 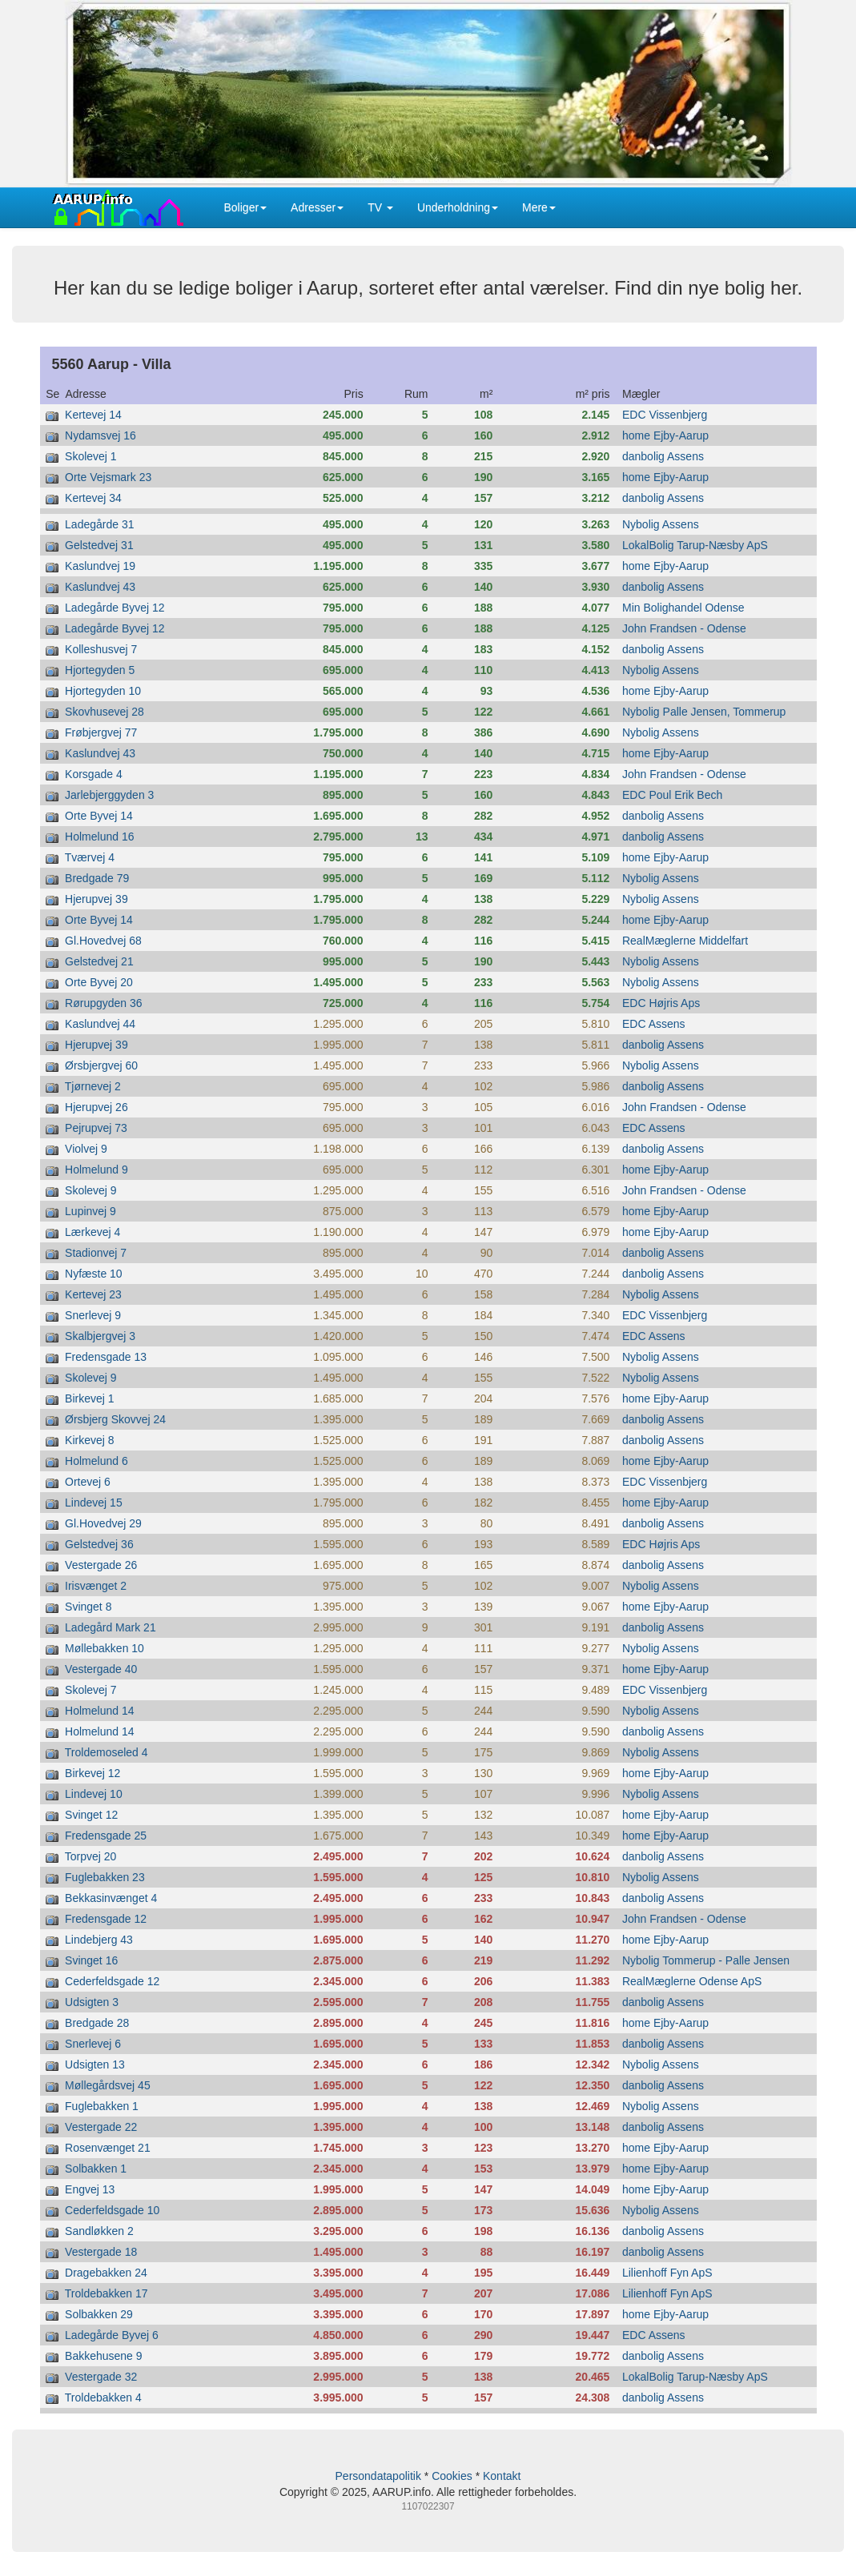 What do you see at coordinates (661, 1003) in the screenshot?
I see `EDC Højris Aps` at bounding box center [661, 1003].